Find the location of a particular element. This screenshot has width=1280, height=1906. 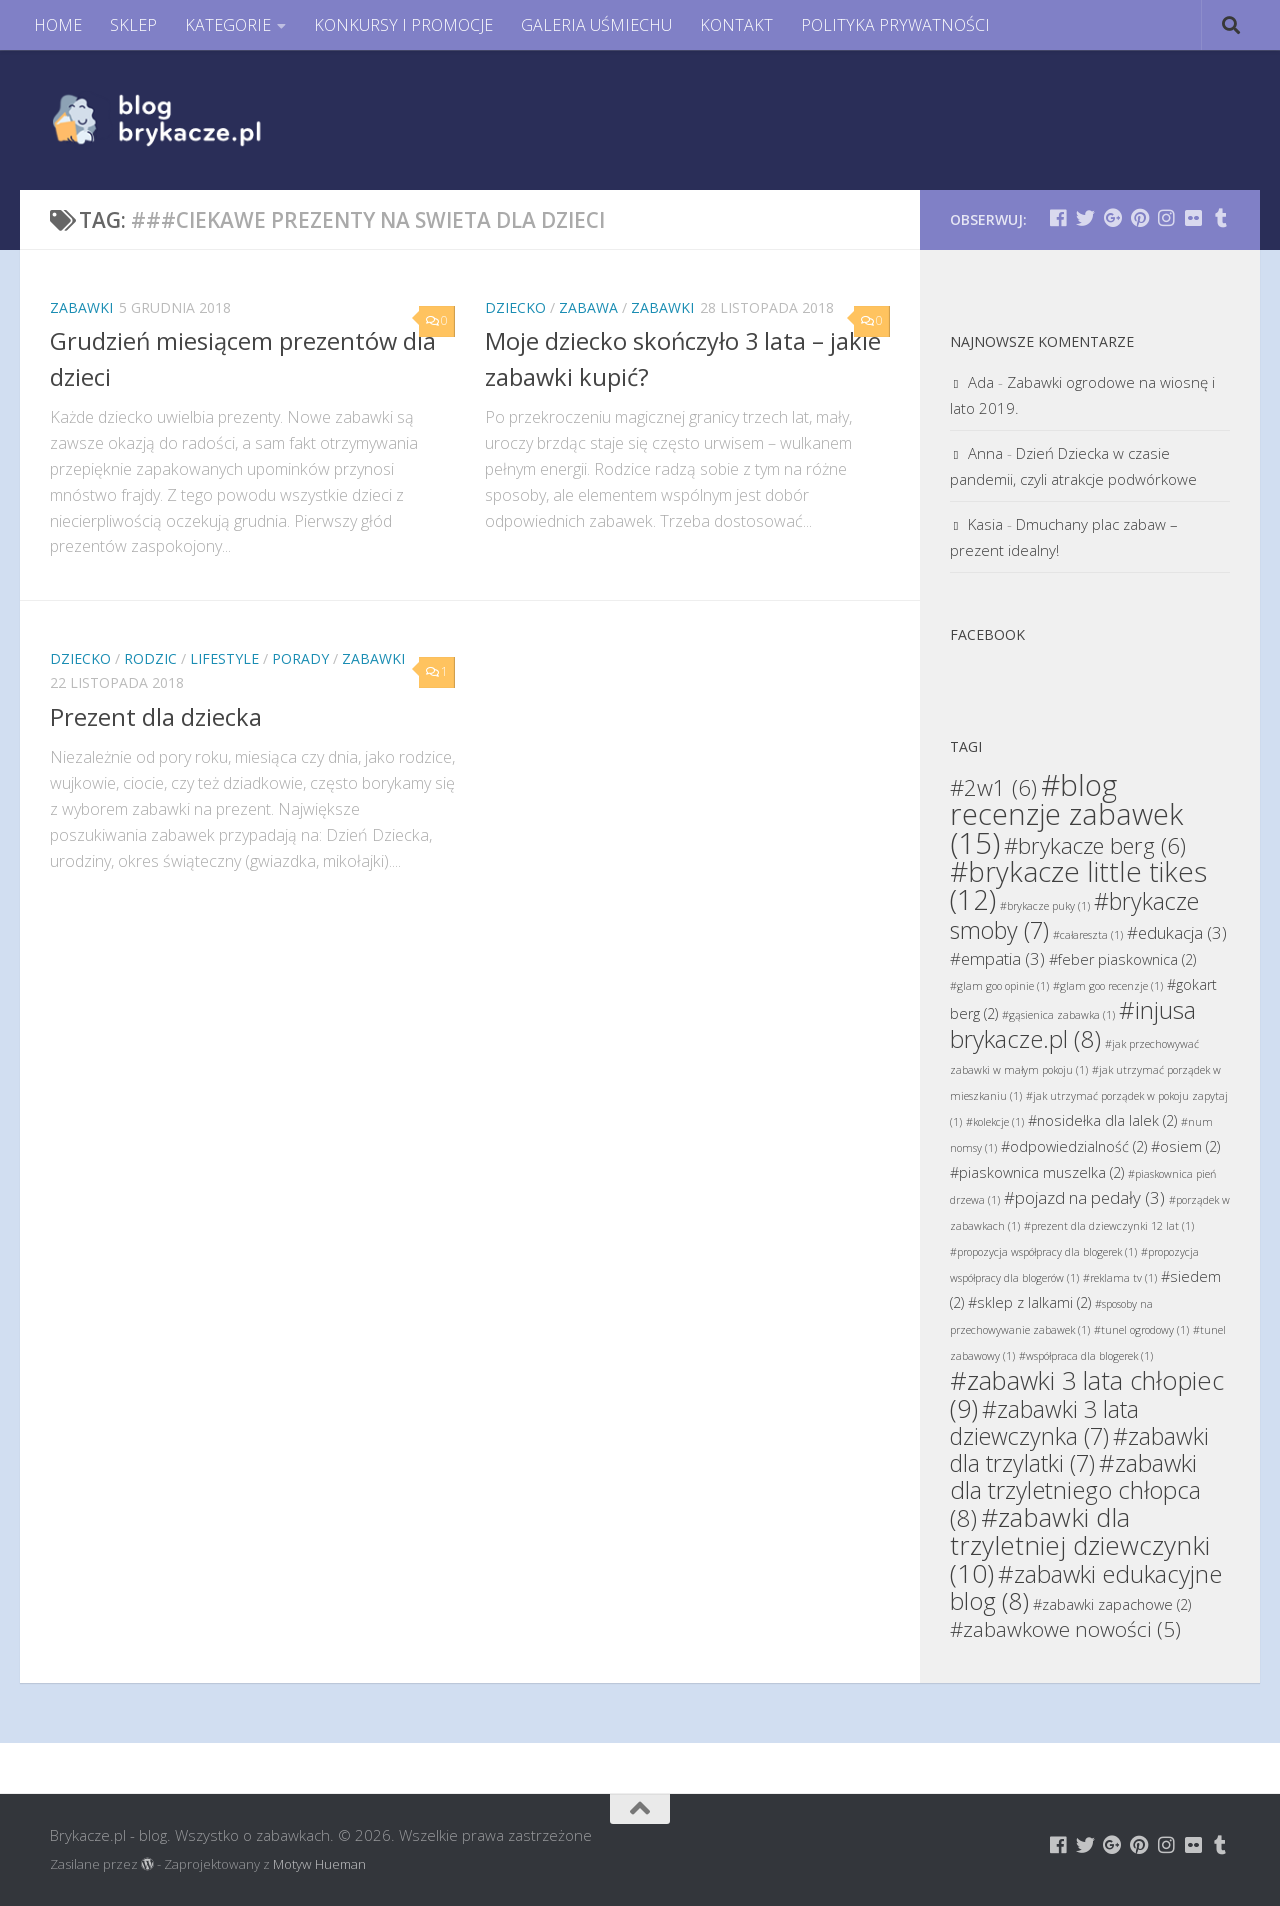

#gąsienica zabawka [#gąsienica zabawka (1 element)] is located at coordinates (1058, 1015).